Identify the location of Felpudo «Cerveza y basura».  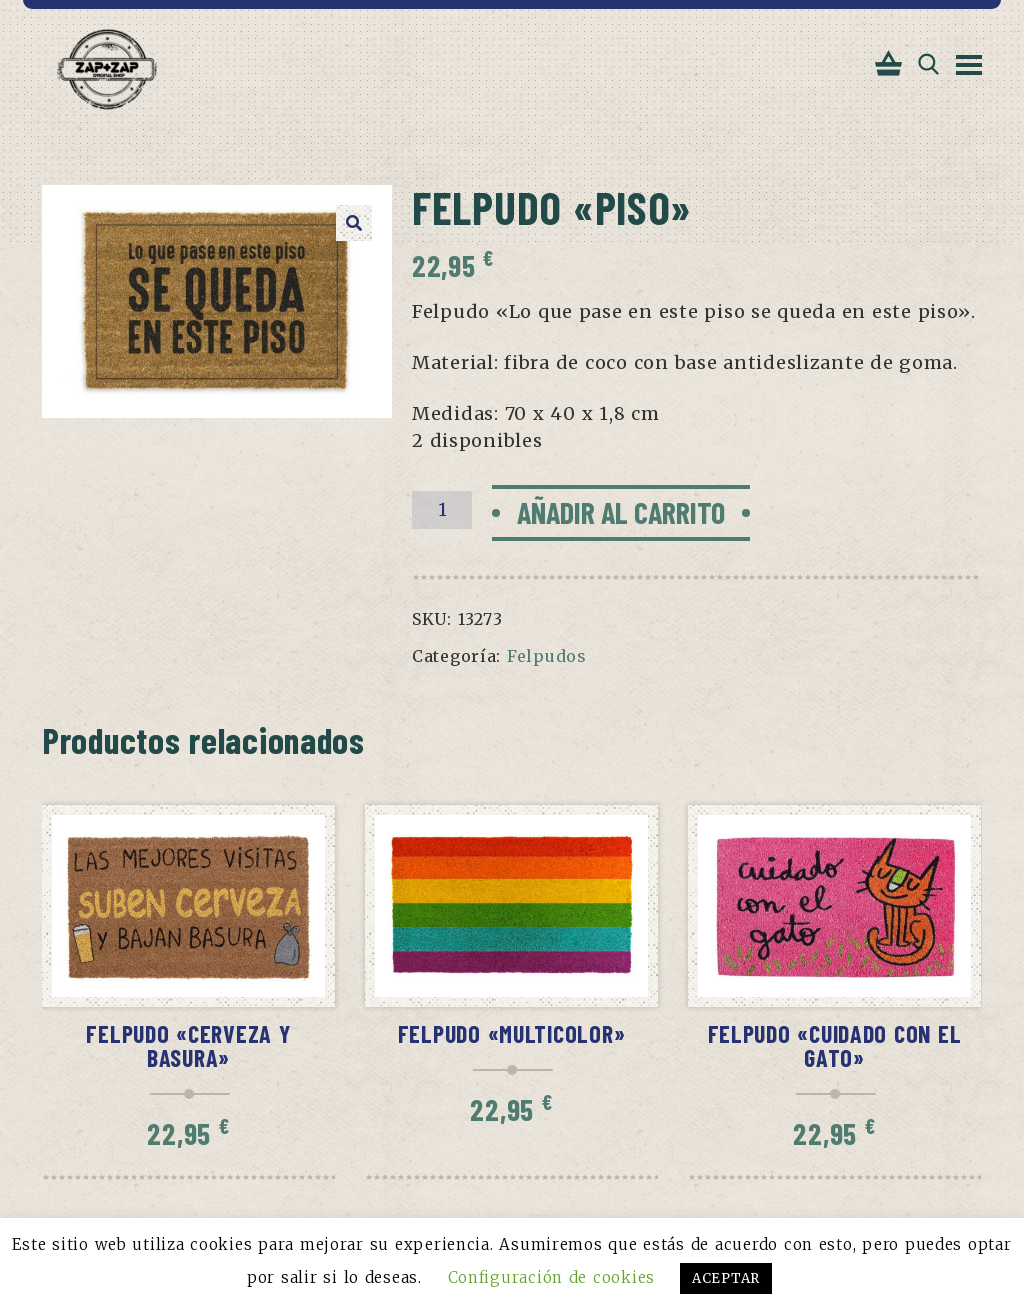
(188, 1045).